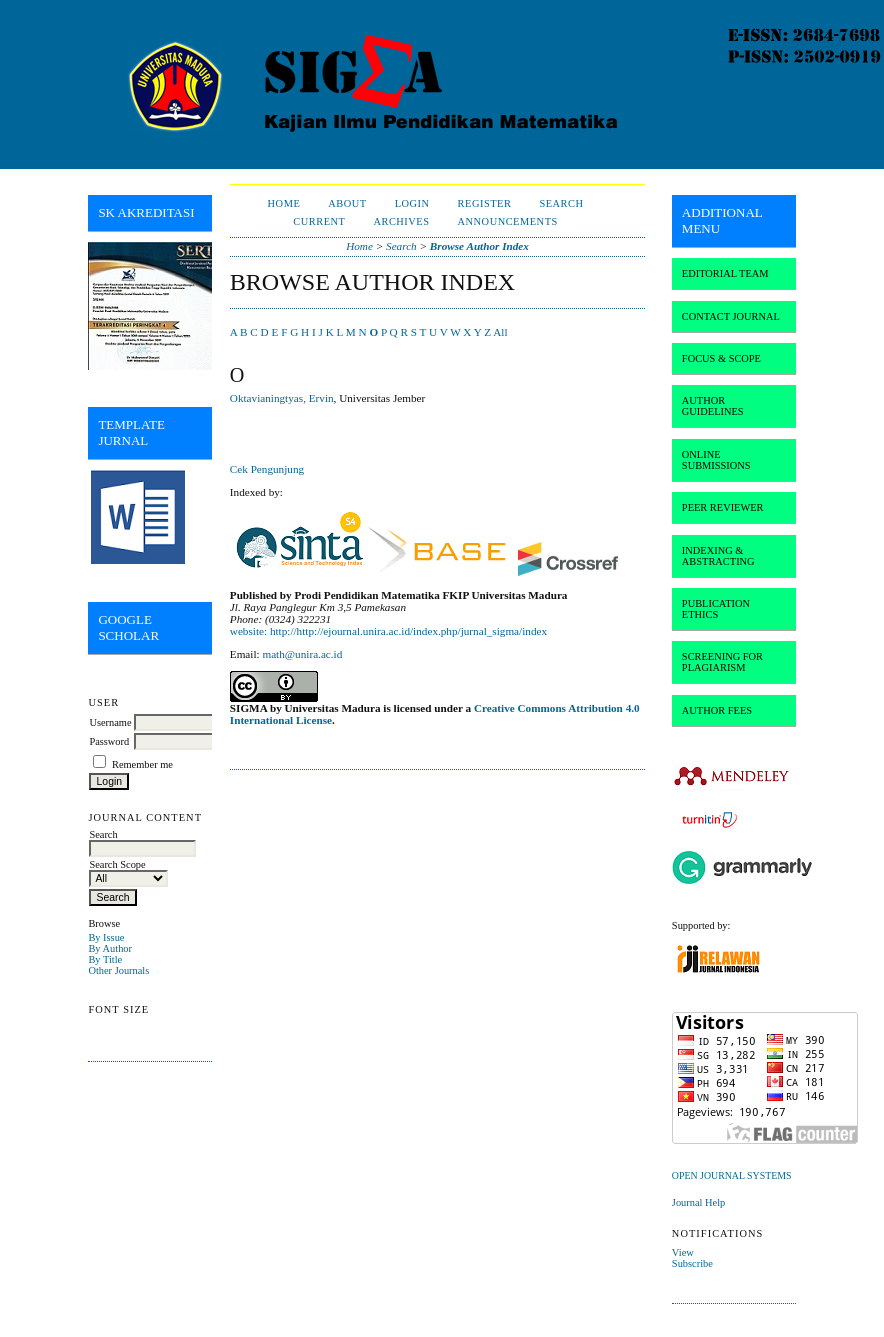 The height and width of the screenshot is (1337, 884). What do you see at coordinates (282, 398) in the screenshot?
I see `Oktavianingtyas, Ervin` at bounding box center [282, 398].